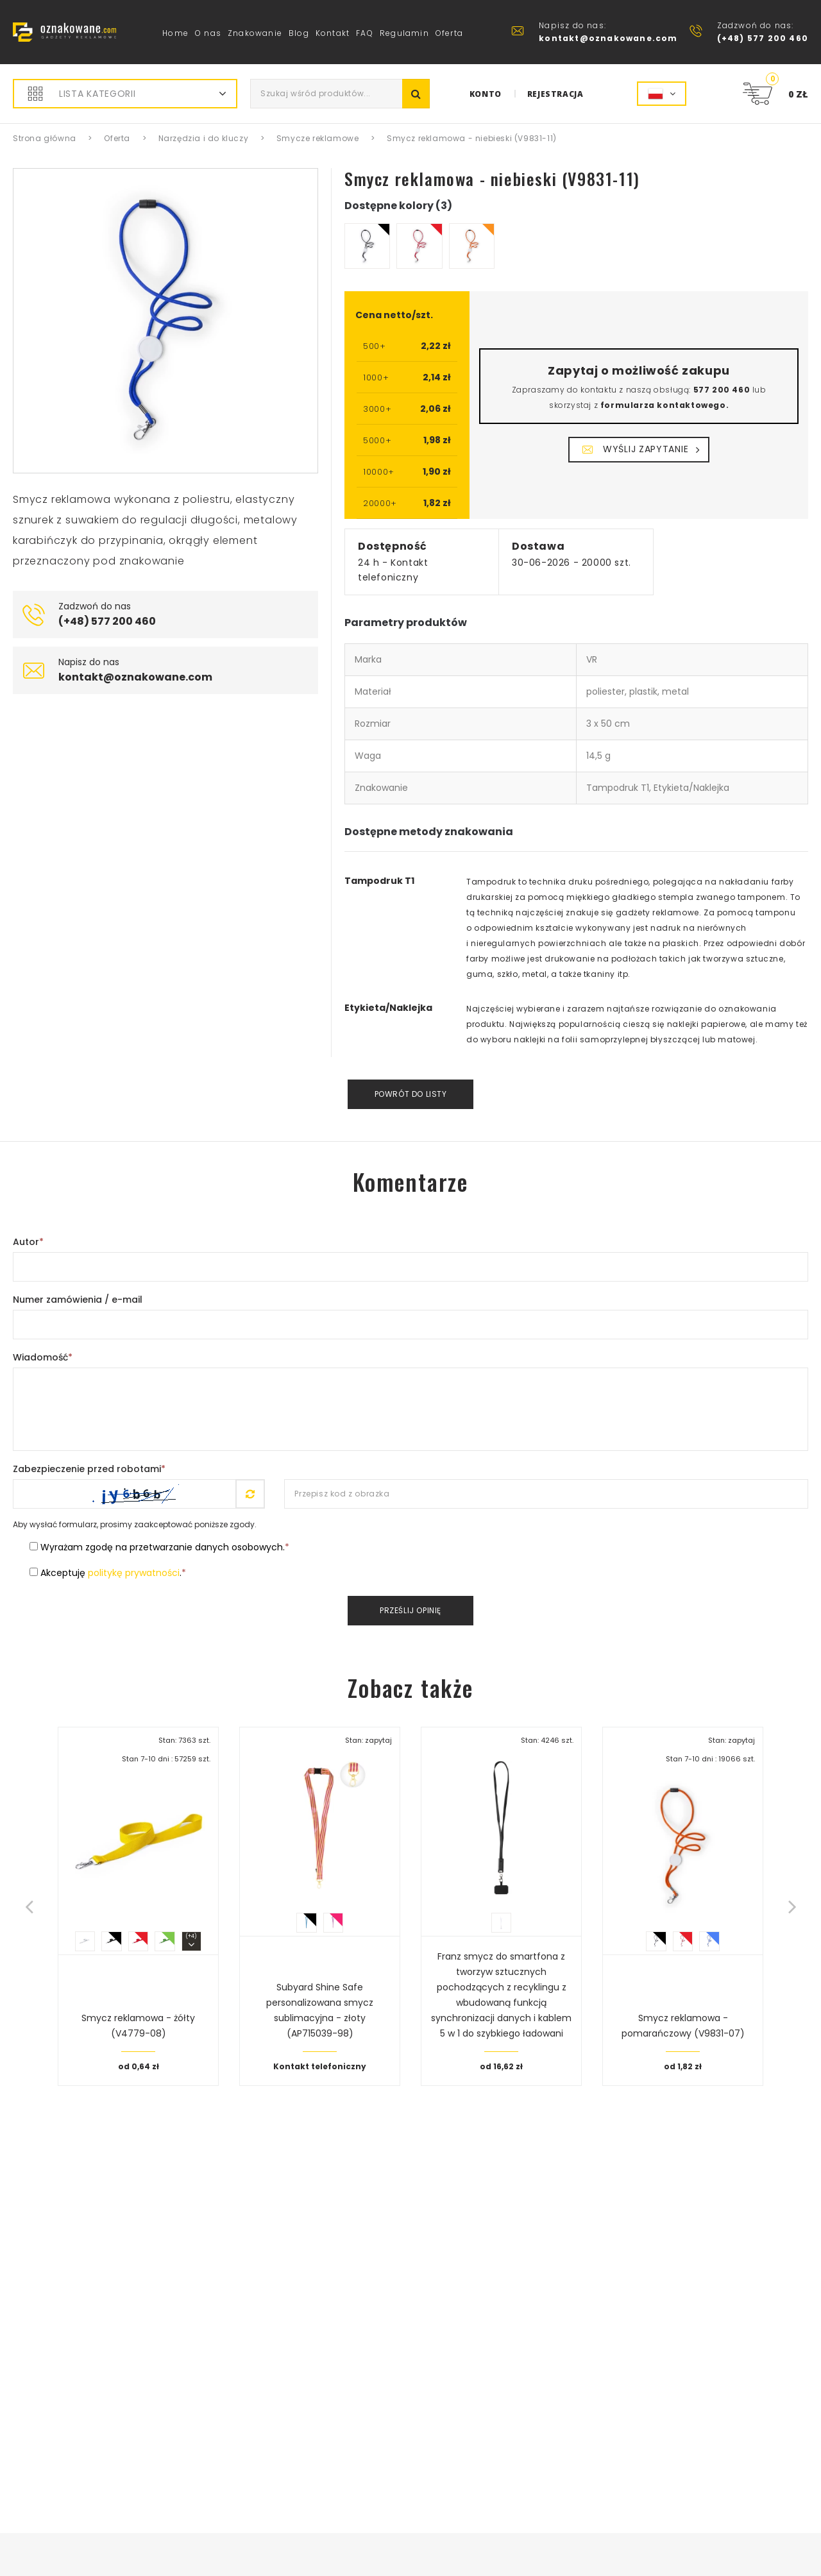 This screenshot has width=821, height=2576. Describe the element at coordinates (410, 1610) in the screenshot. I see `Prześlij opinię` at that location.